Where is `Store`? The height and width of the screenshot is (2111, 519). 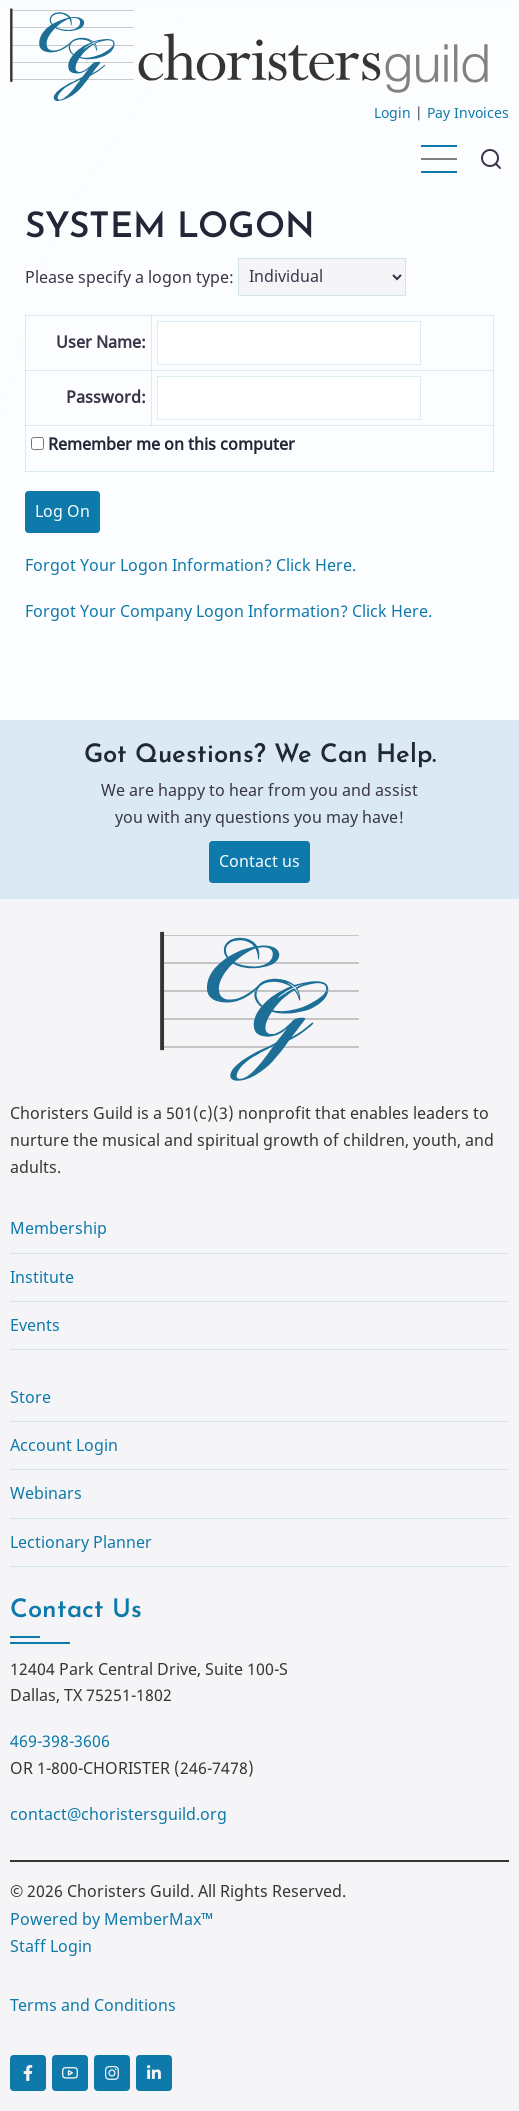 Store is located at coordinates (30, 1397).